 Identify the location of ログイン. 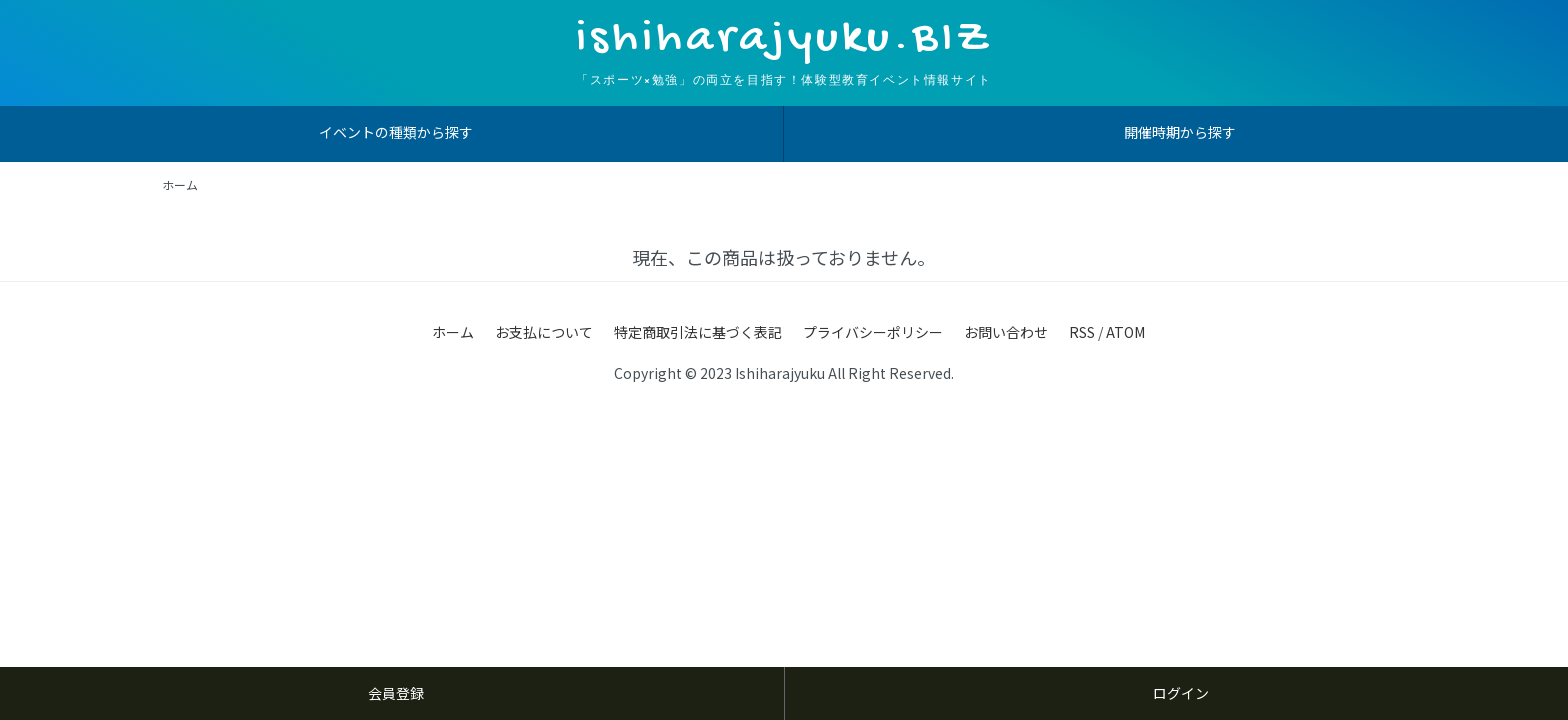
(1181, 693).